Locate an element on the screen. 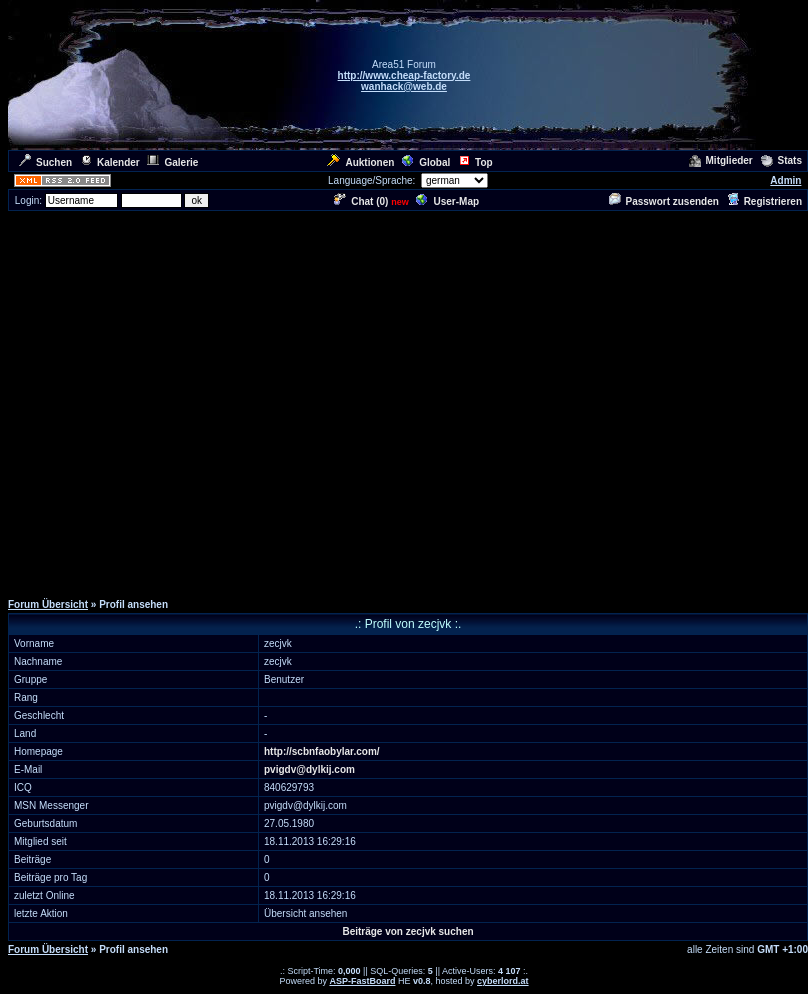  http://www.cheap-factory.de is located at coordinates (404, 75).